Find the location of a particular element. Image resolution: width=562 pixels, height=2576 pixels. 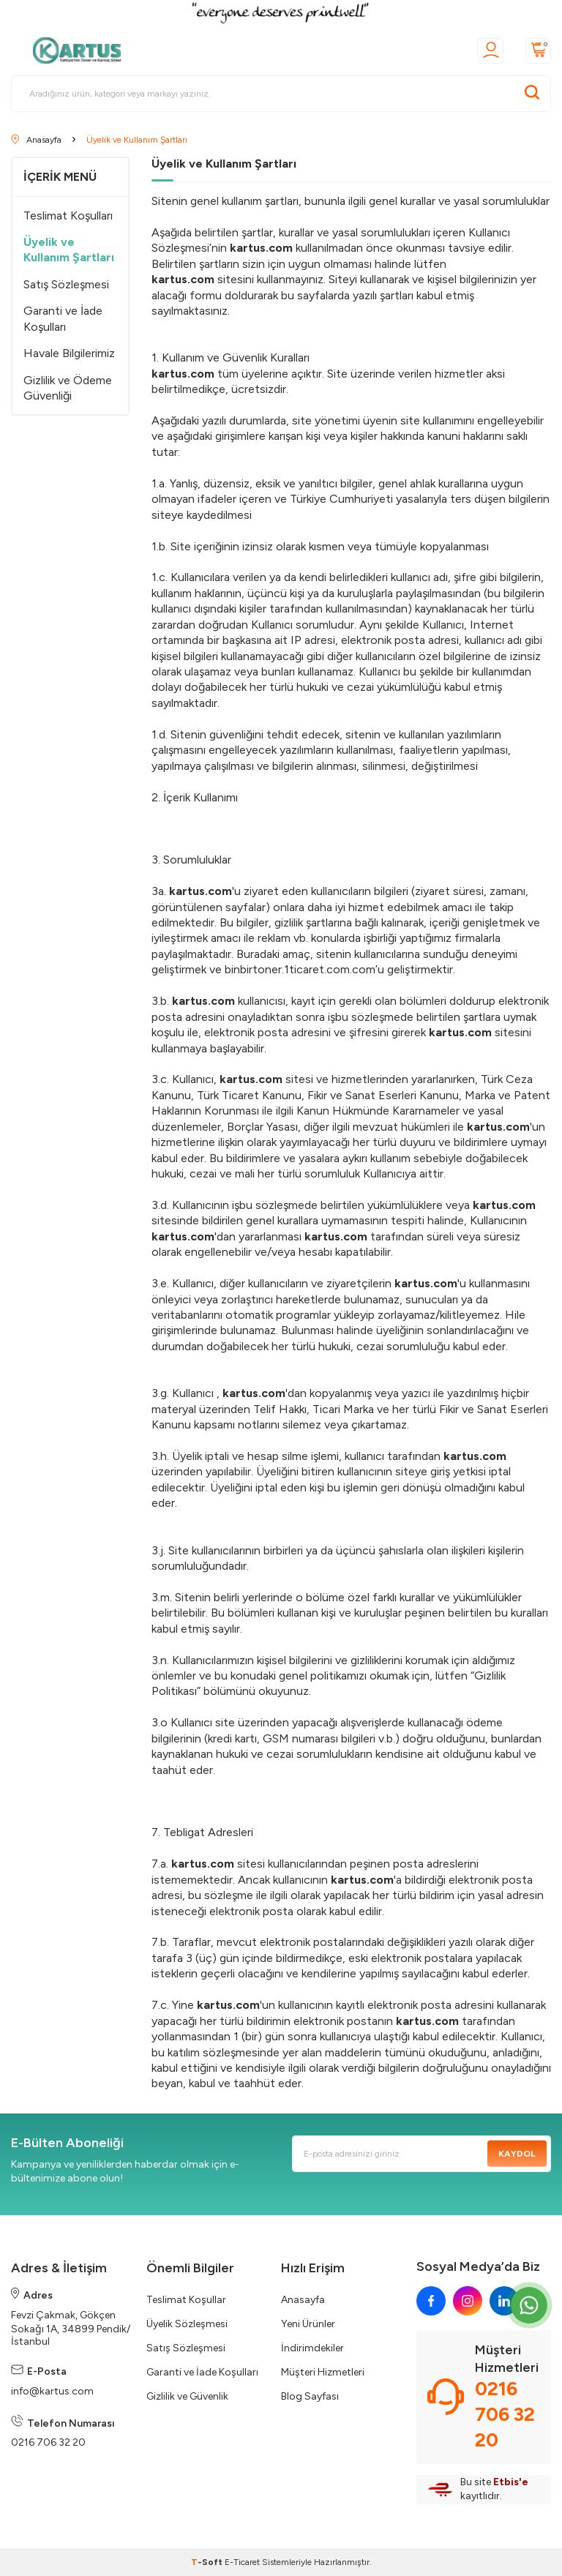

[logo] is located at coordinates (81, 50).